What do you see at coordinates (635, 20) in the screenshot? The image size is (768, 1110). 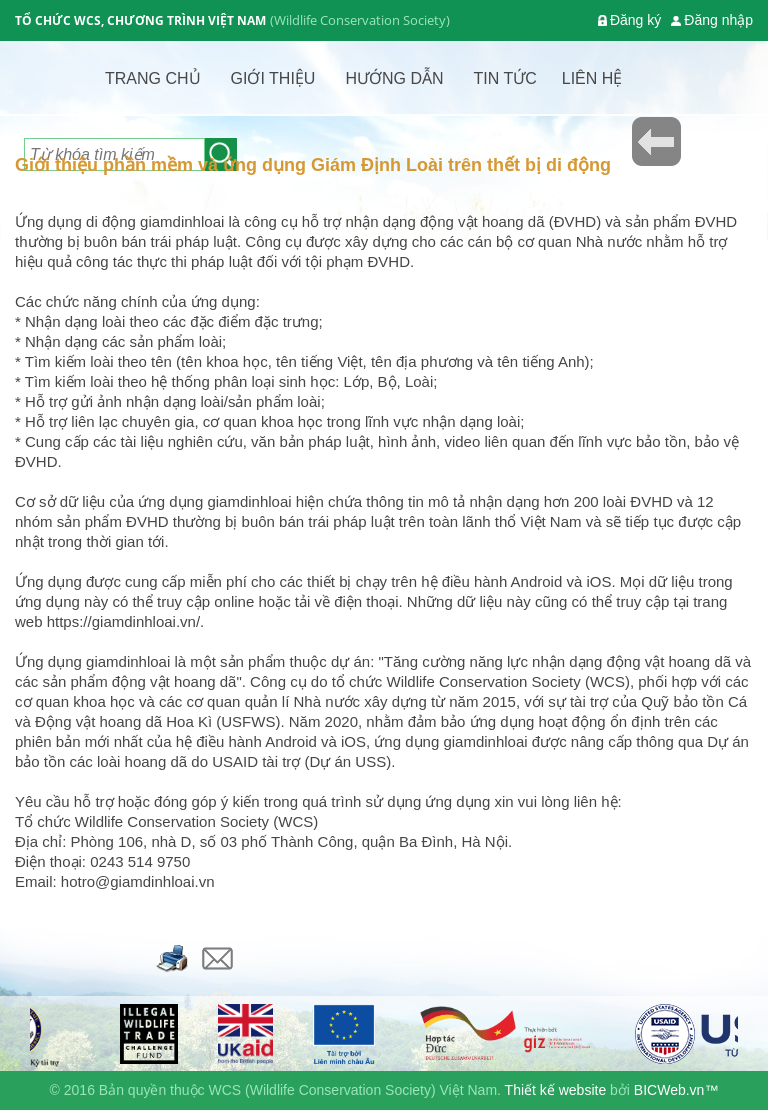 I see `Đăng ký` at bounding box center [635, 20].